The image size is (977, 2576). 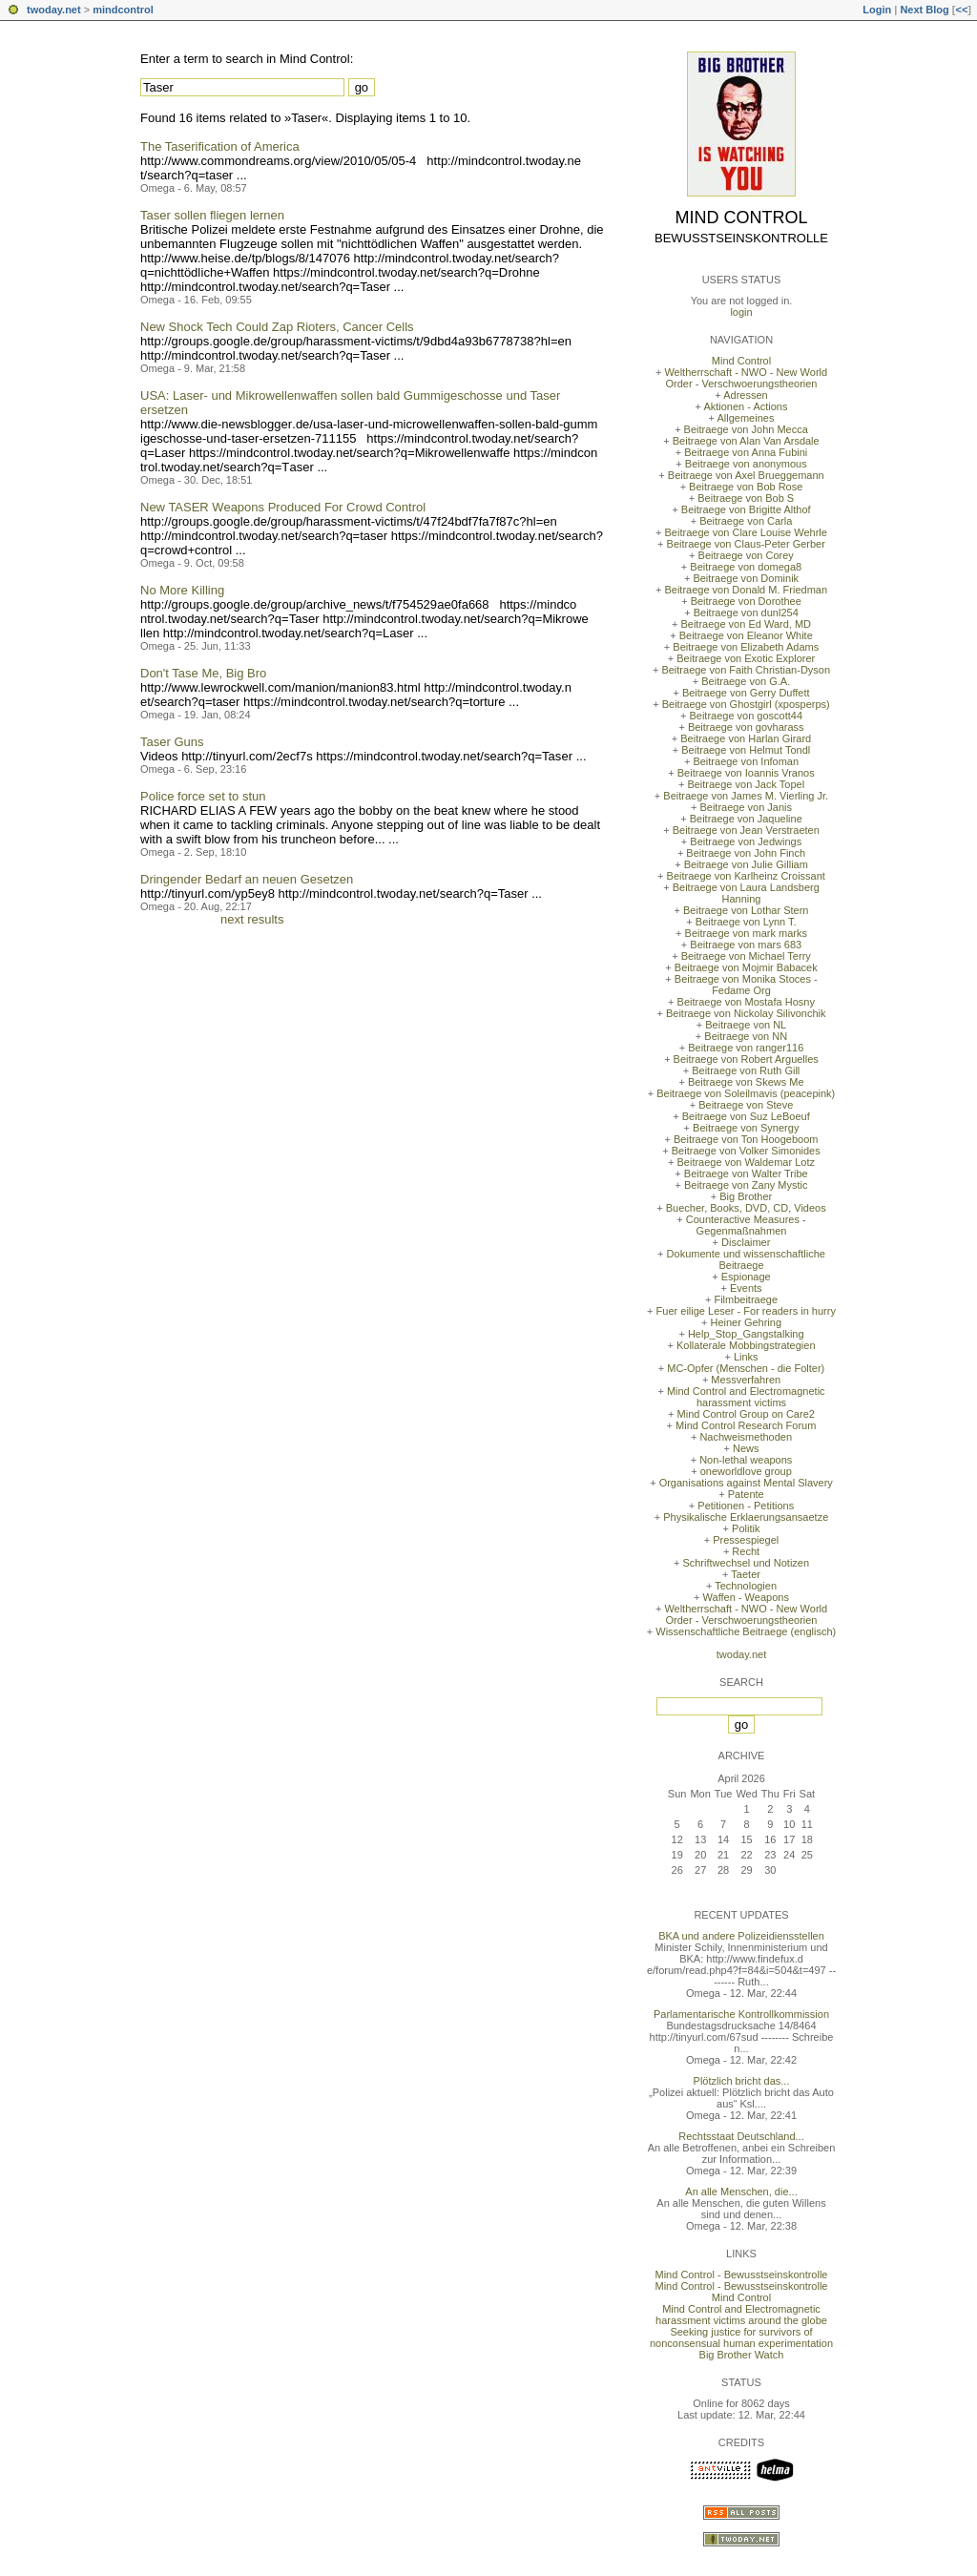 I want to click on Beitraege von mark marks, so click(x=746, y=933).